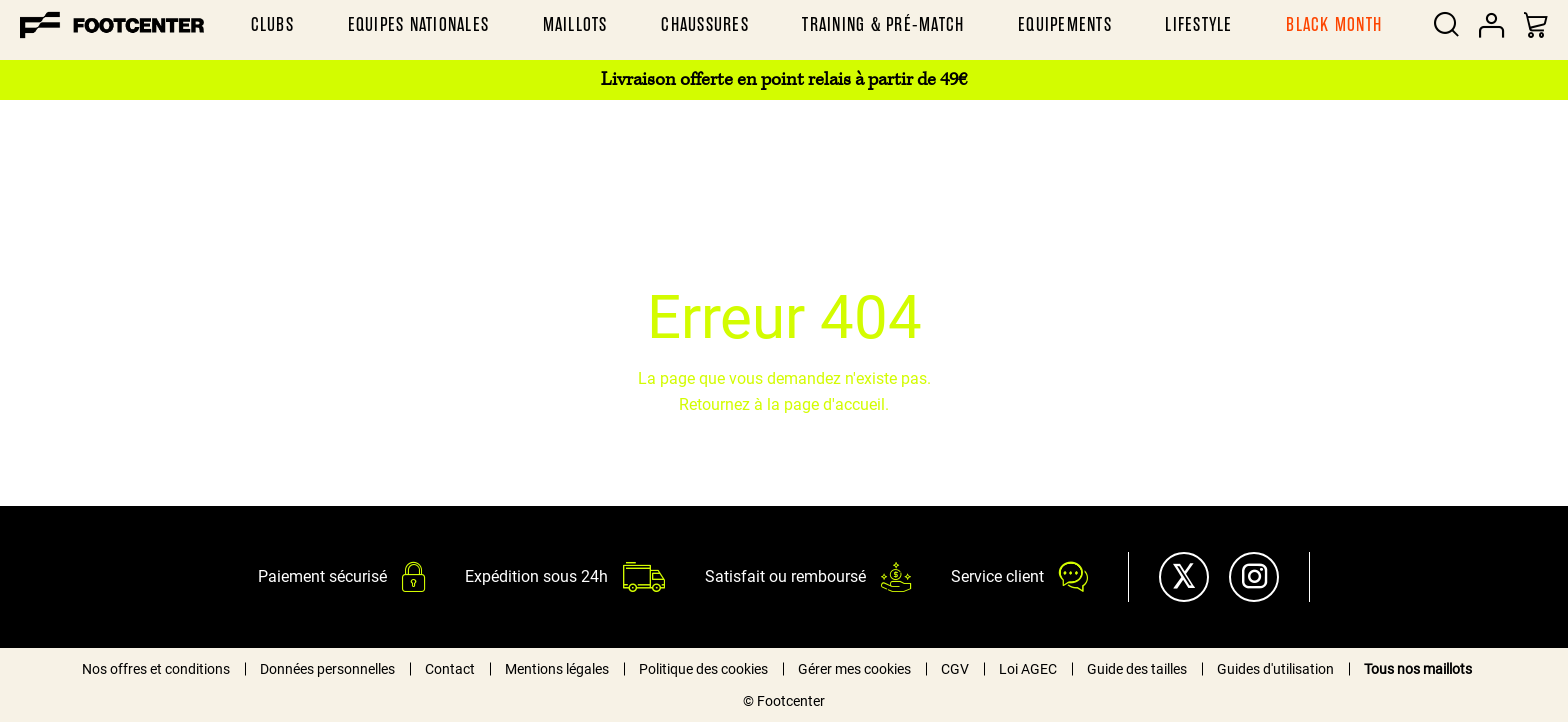 Image resolution: width=1568 pixels, height=722 pixels. Describe the element at coordinates (156, 669) in the screenshot. I see `Nos offres et conditions` at that location.